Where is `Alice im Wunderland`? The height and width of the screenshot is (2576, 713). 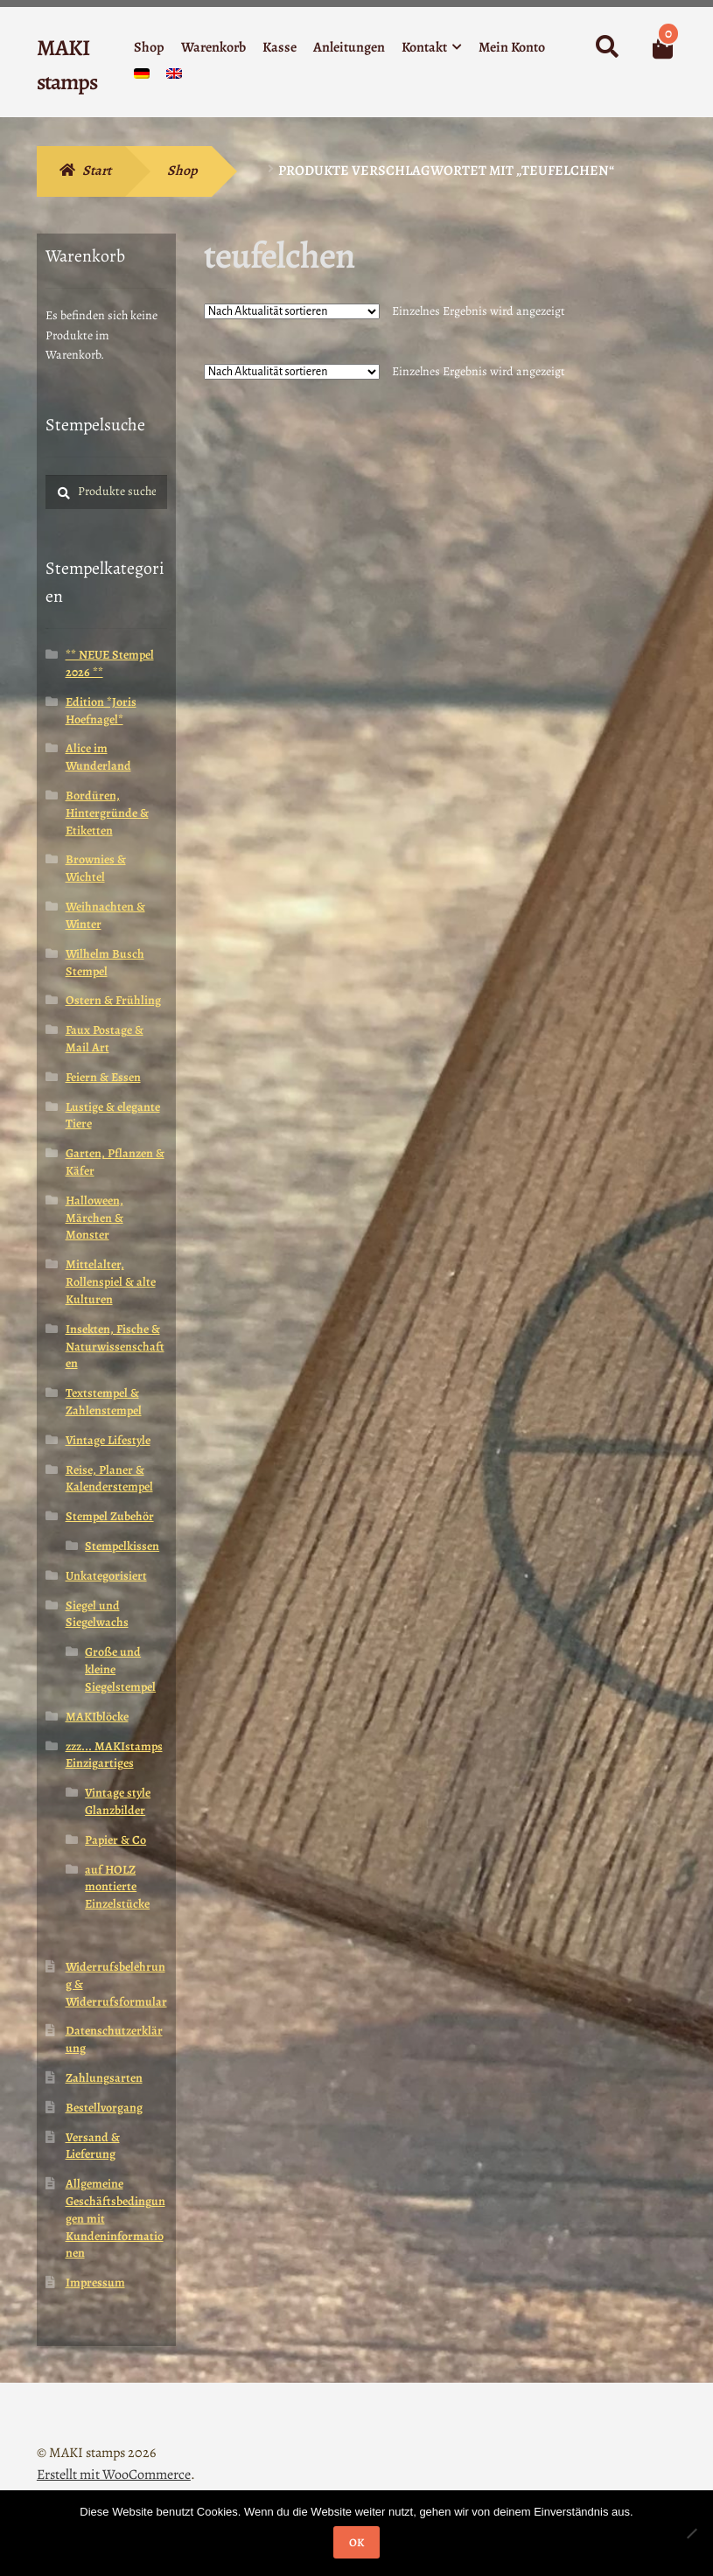
Alice im Wunderland is located at coordinates (98, 757).